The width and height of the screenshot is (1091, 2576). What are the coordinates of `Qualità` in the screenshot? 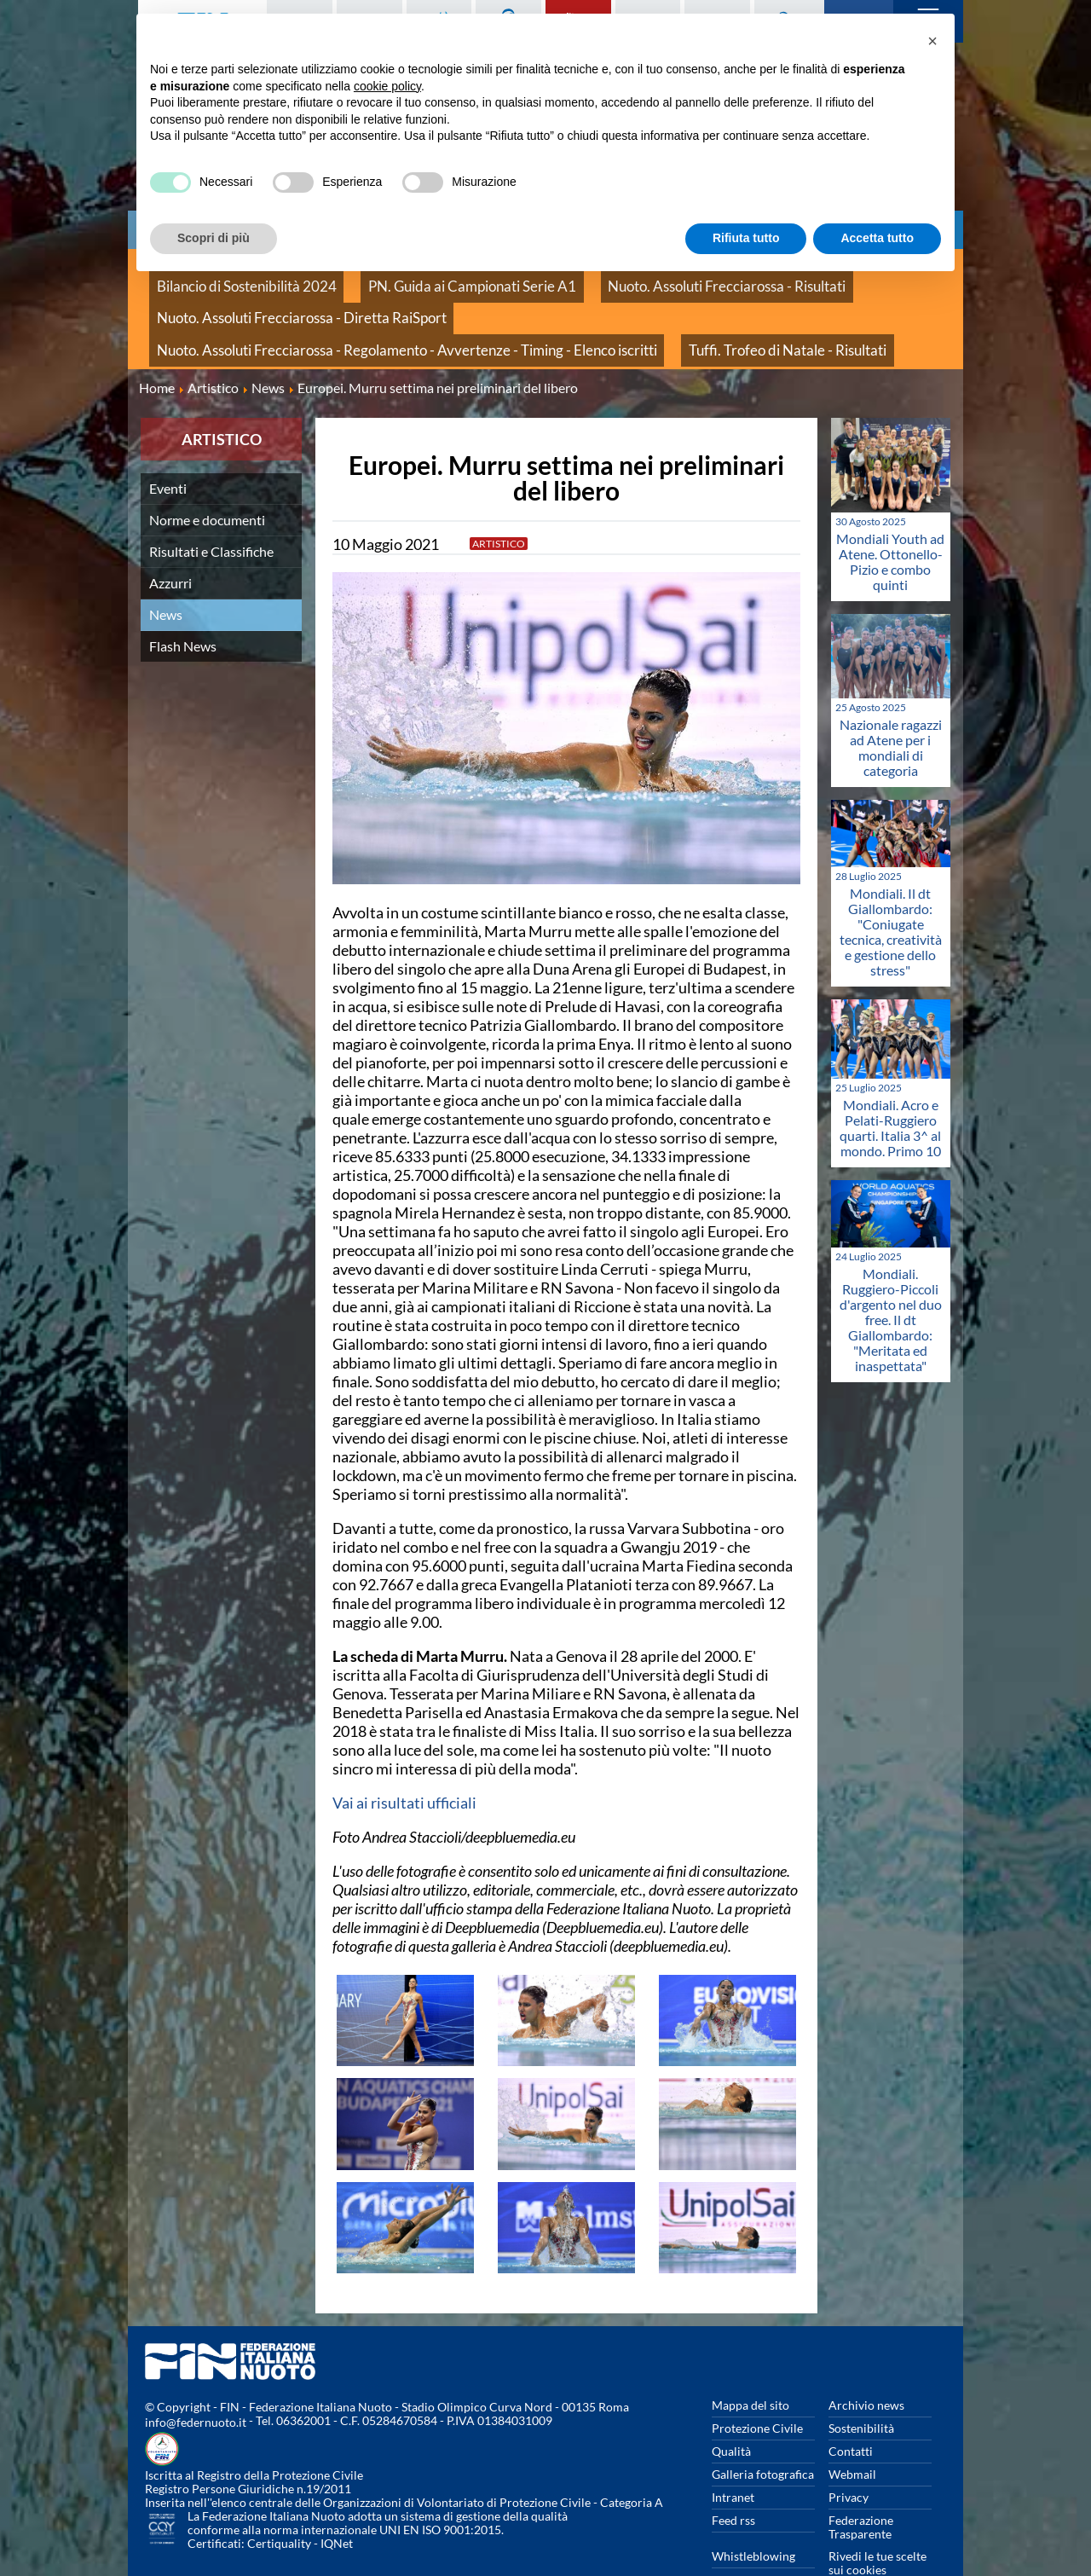 It's located at (731, 2412).